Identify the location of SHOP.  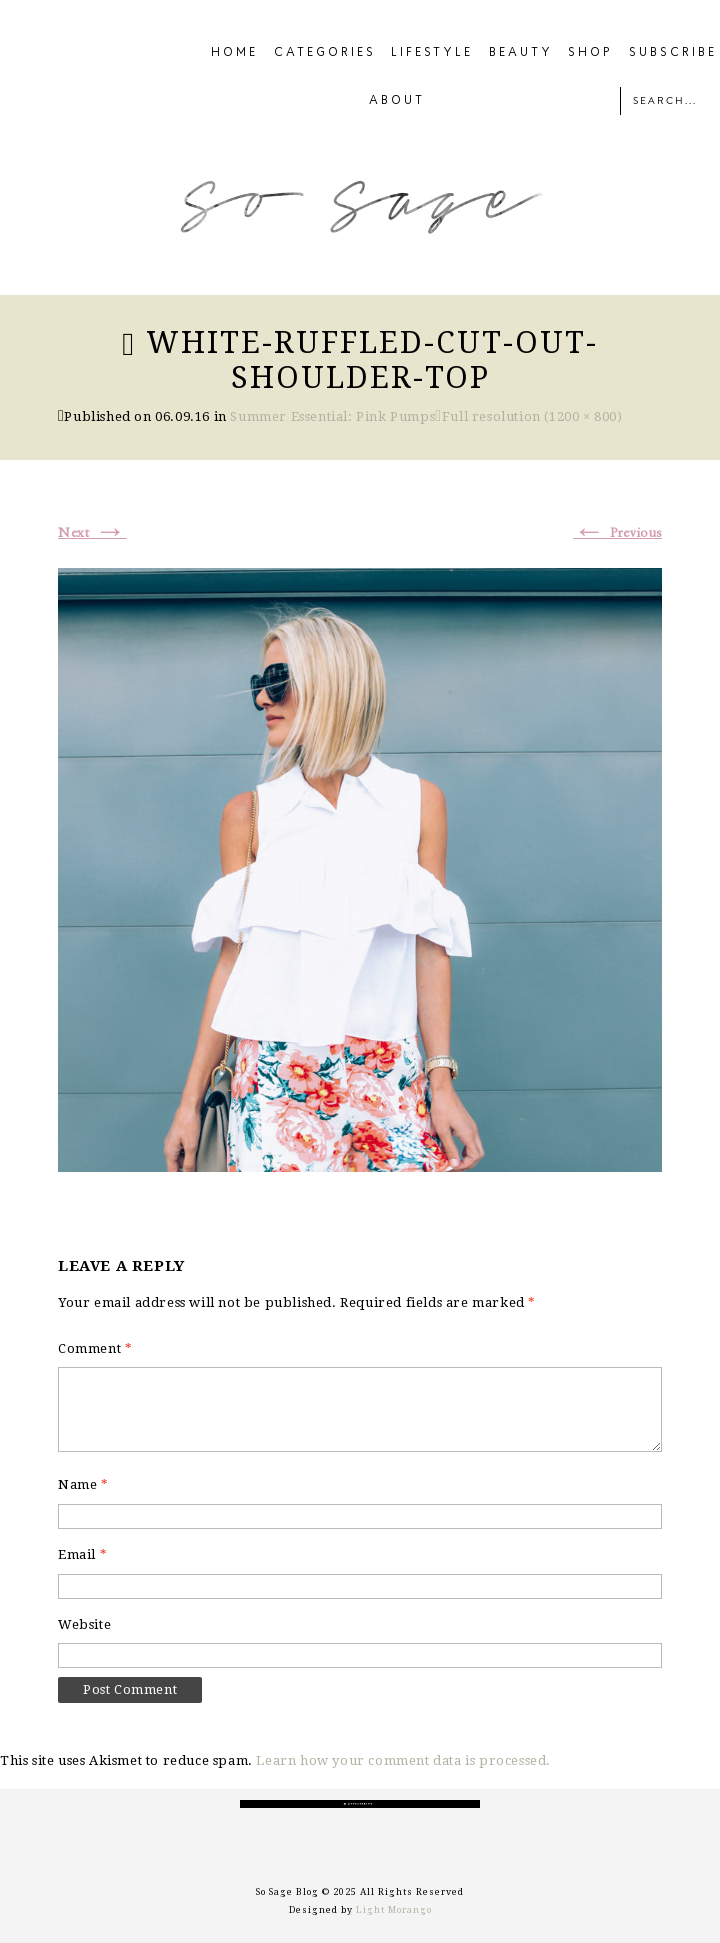
(590, 53).